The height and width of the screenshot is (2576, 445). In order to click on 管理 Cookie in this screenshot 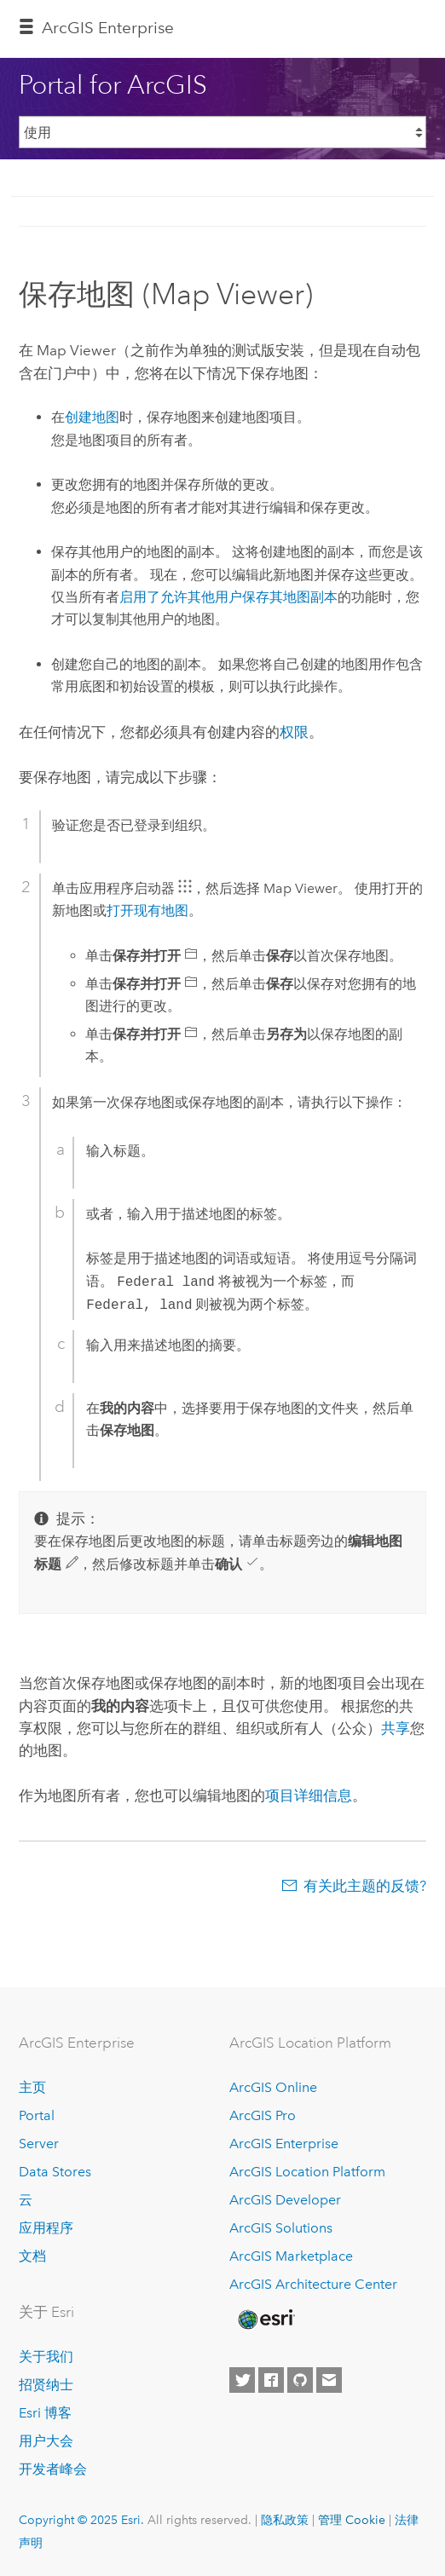, I will do `click(351, 2520)`.